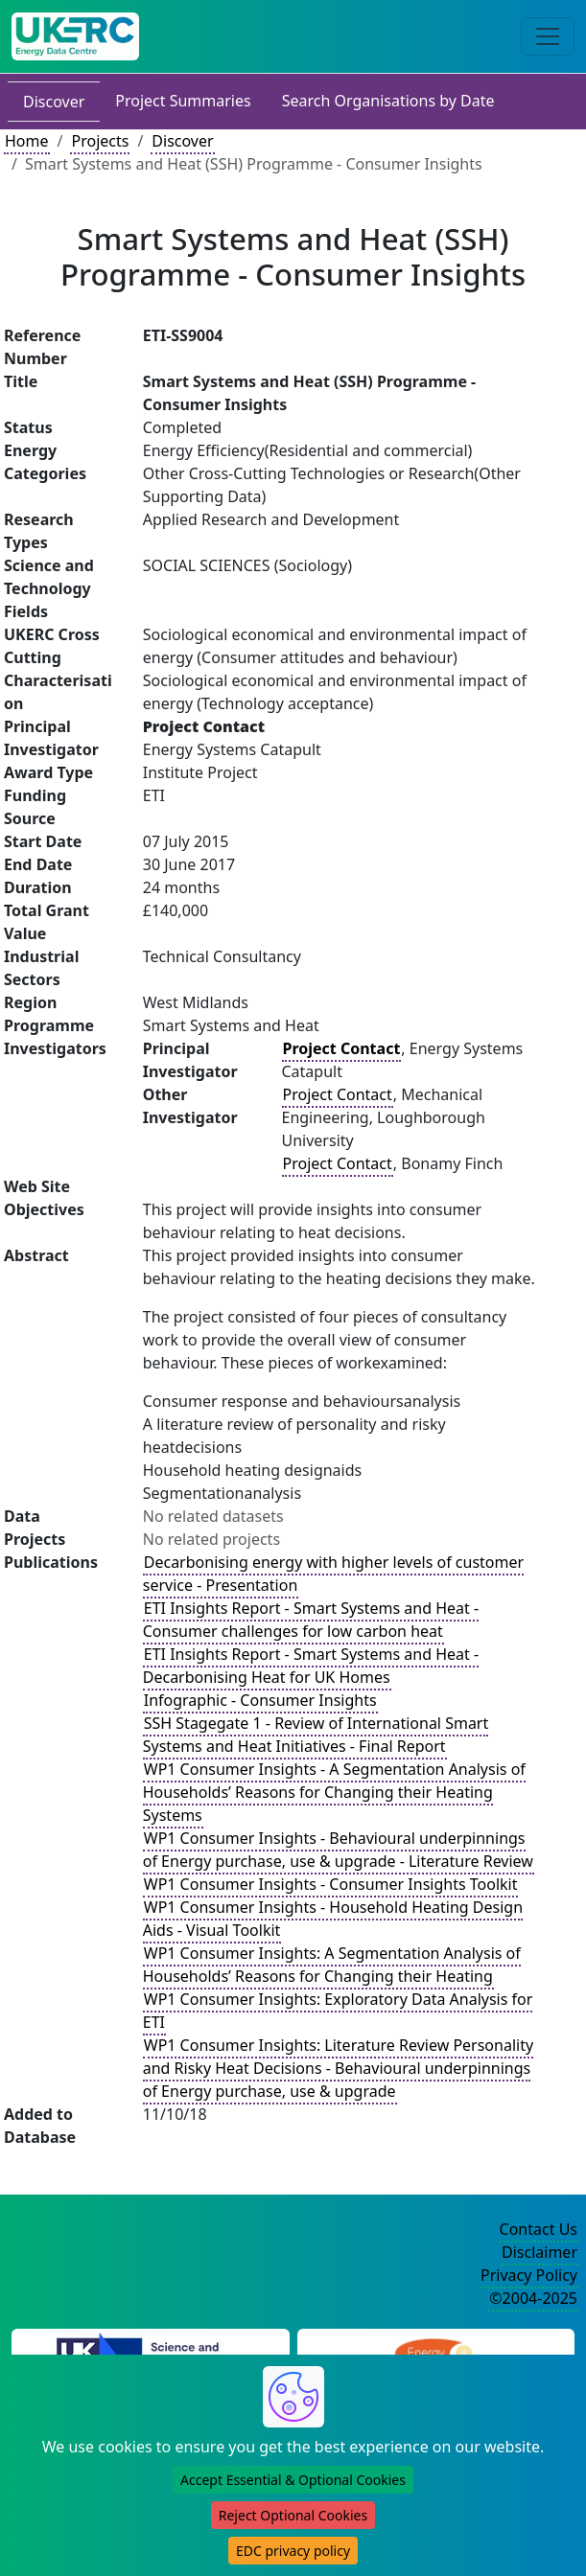 This screenshot has width=586, height=2576. Describe the element at coordinates (182, 100) in the screenshot. I see `Project Summaries` at that location.